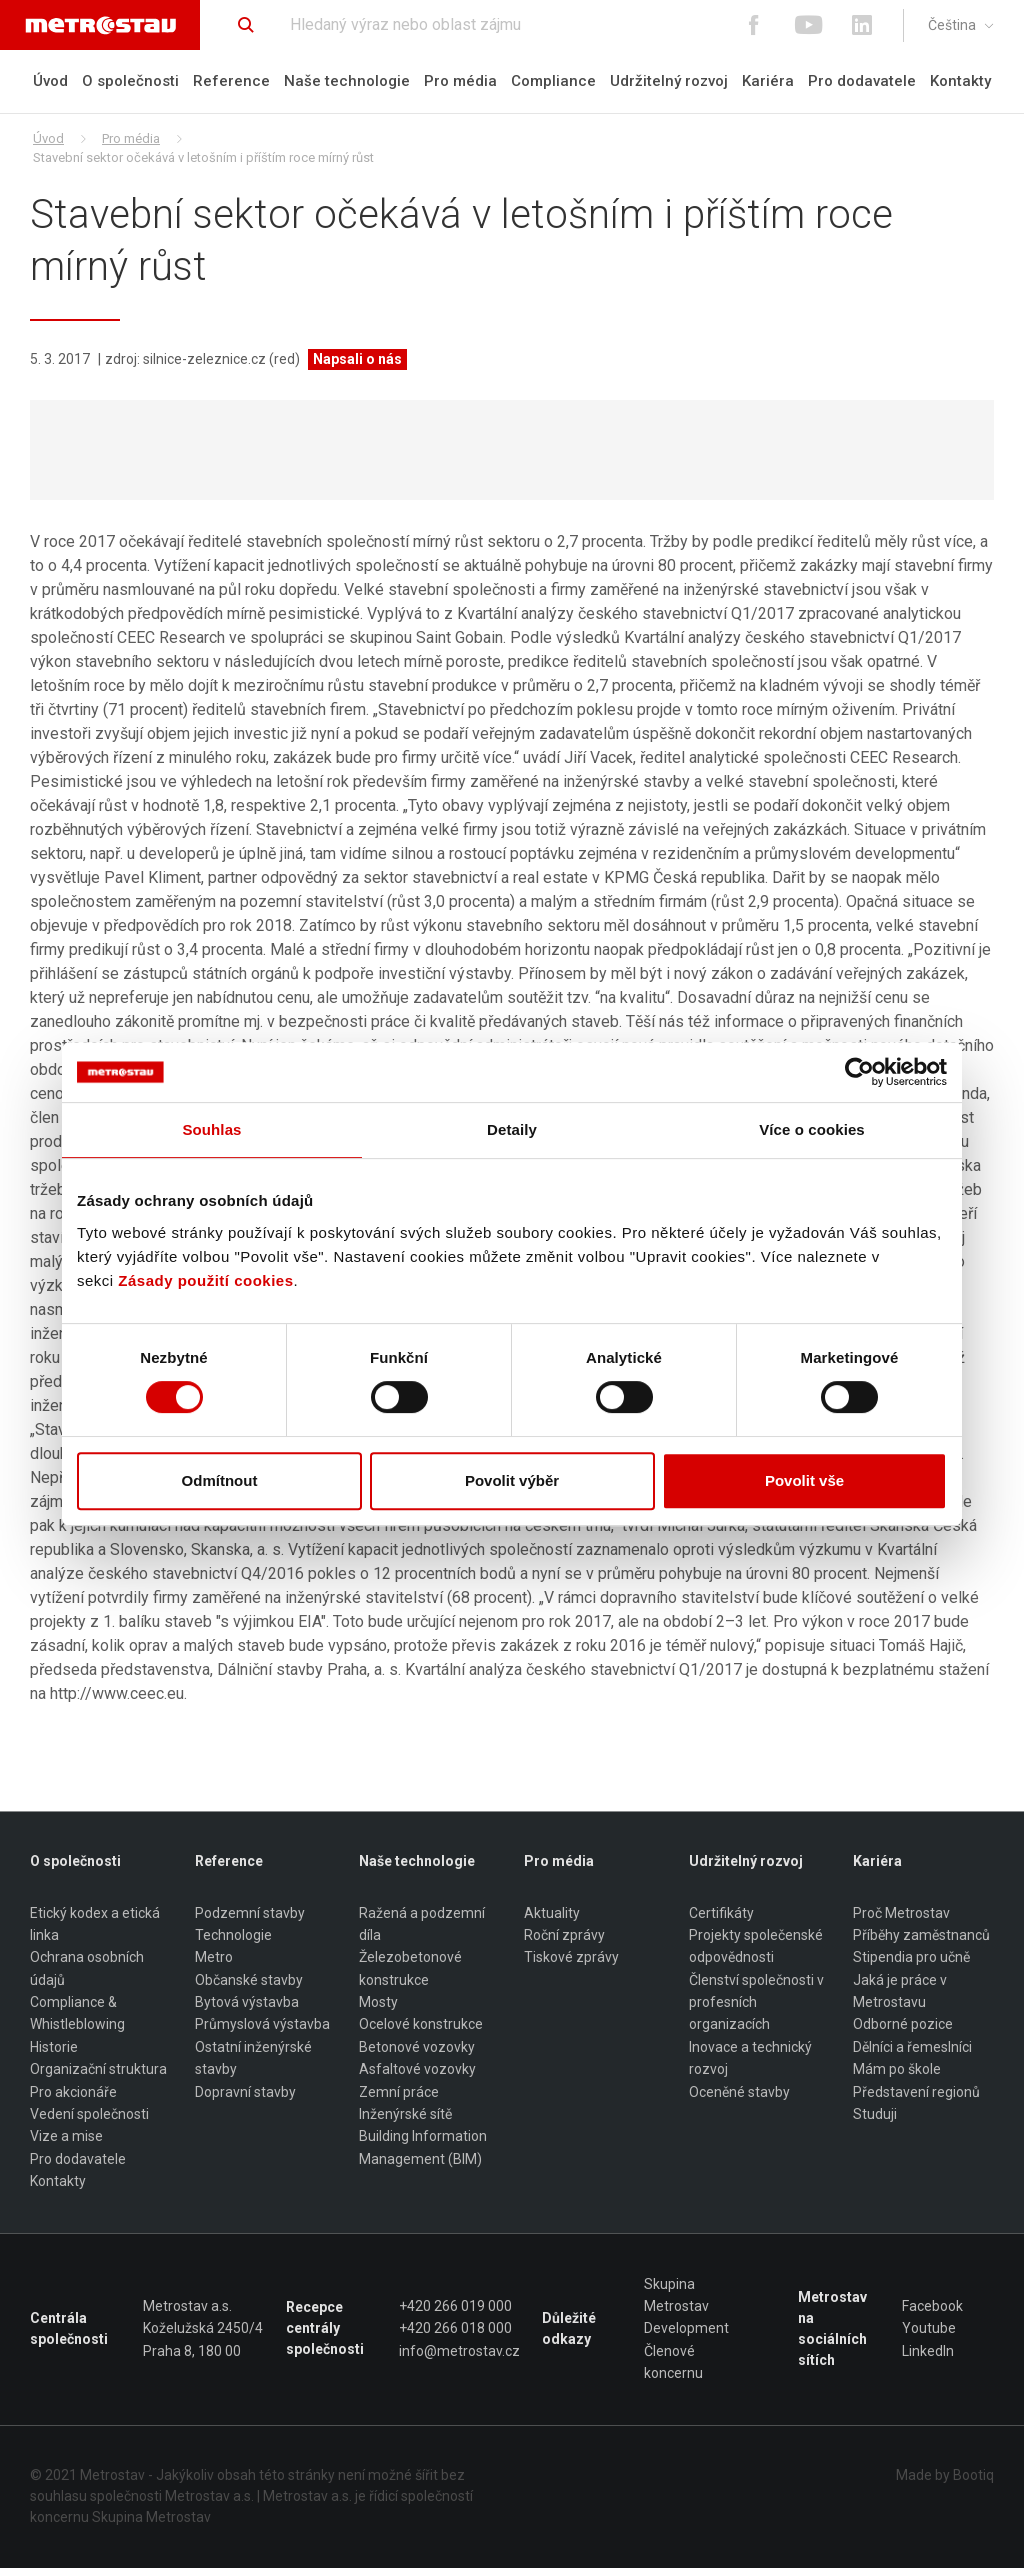 The height and width of the screenshot is (2568, 1024). I want to click on Ražená a podzemní díla, so click(422, 1924).